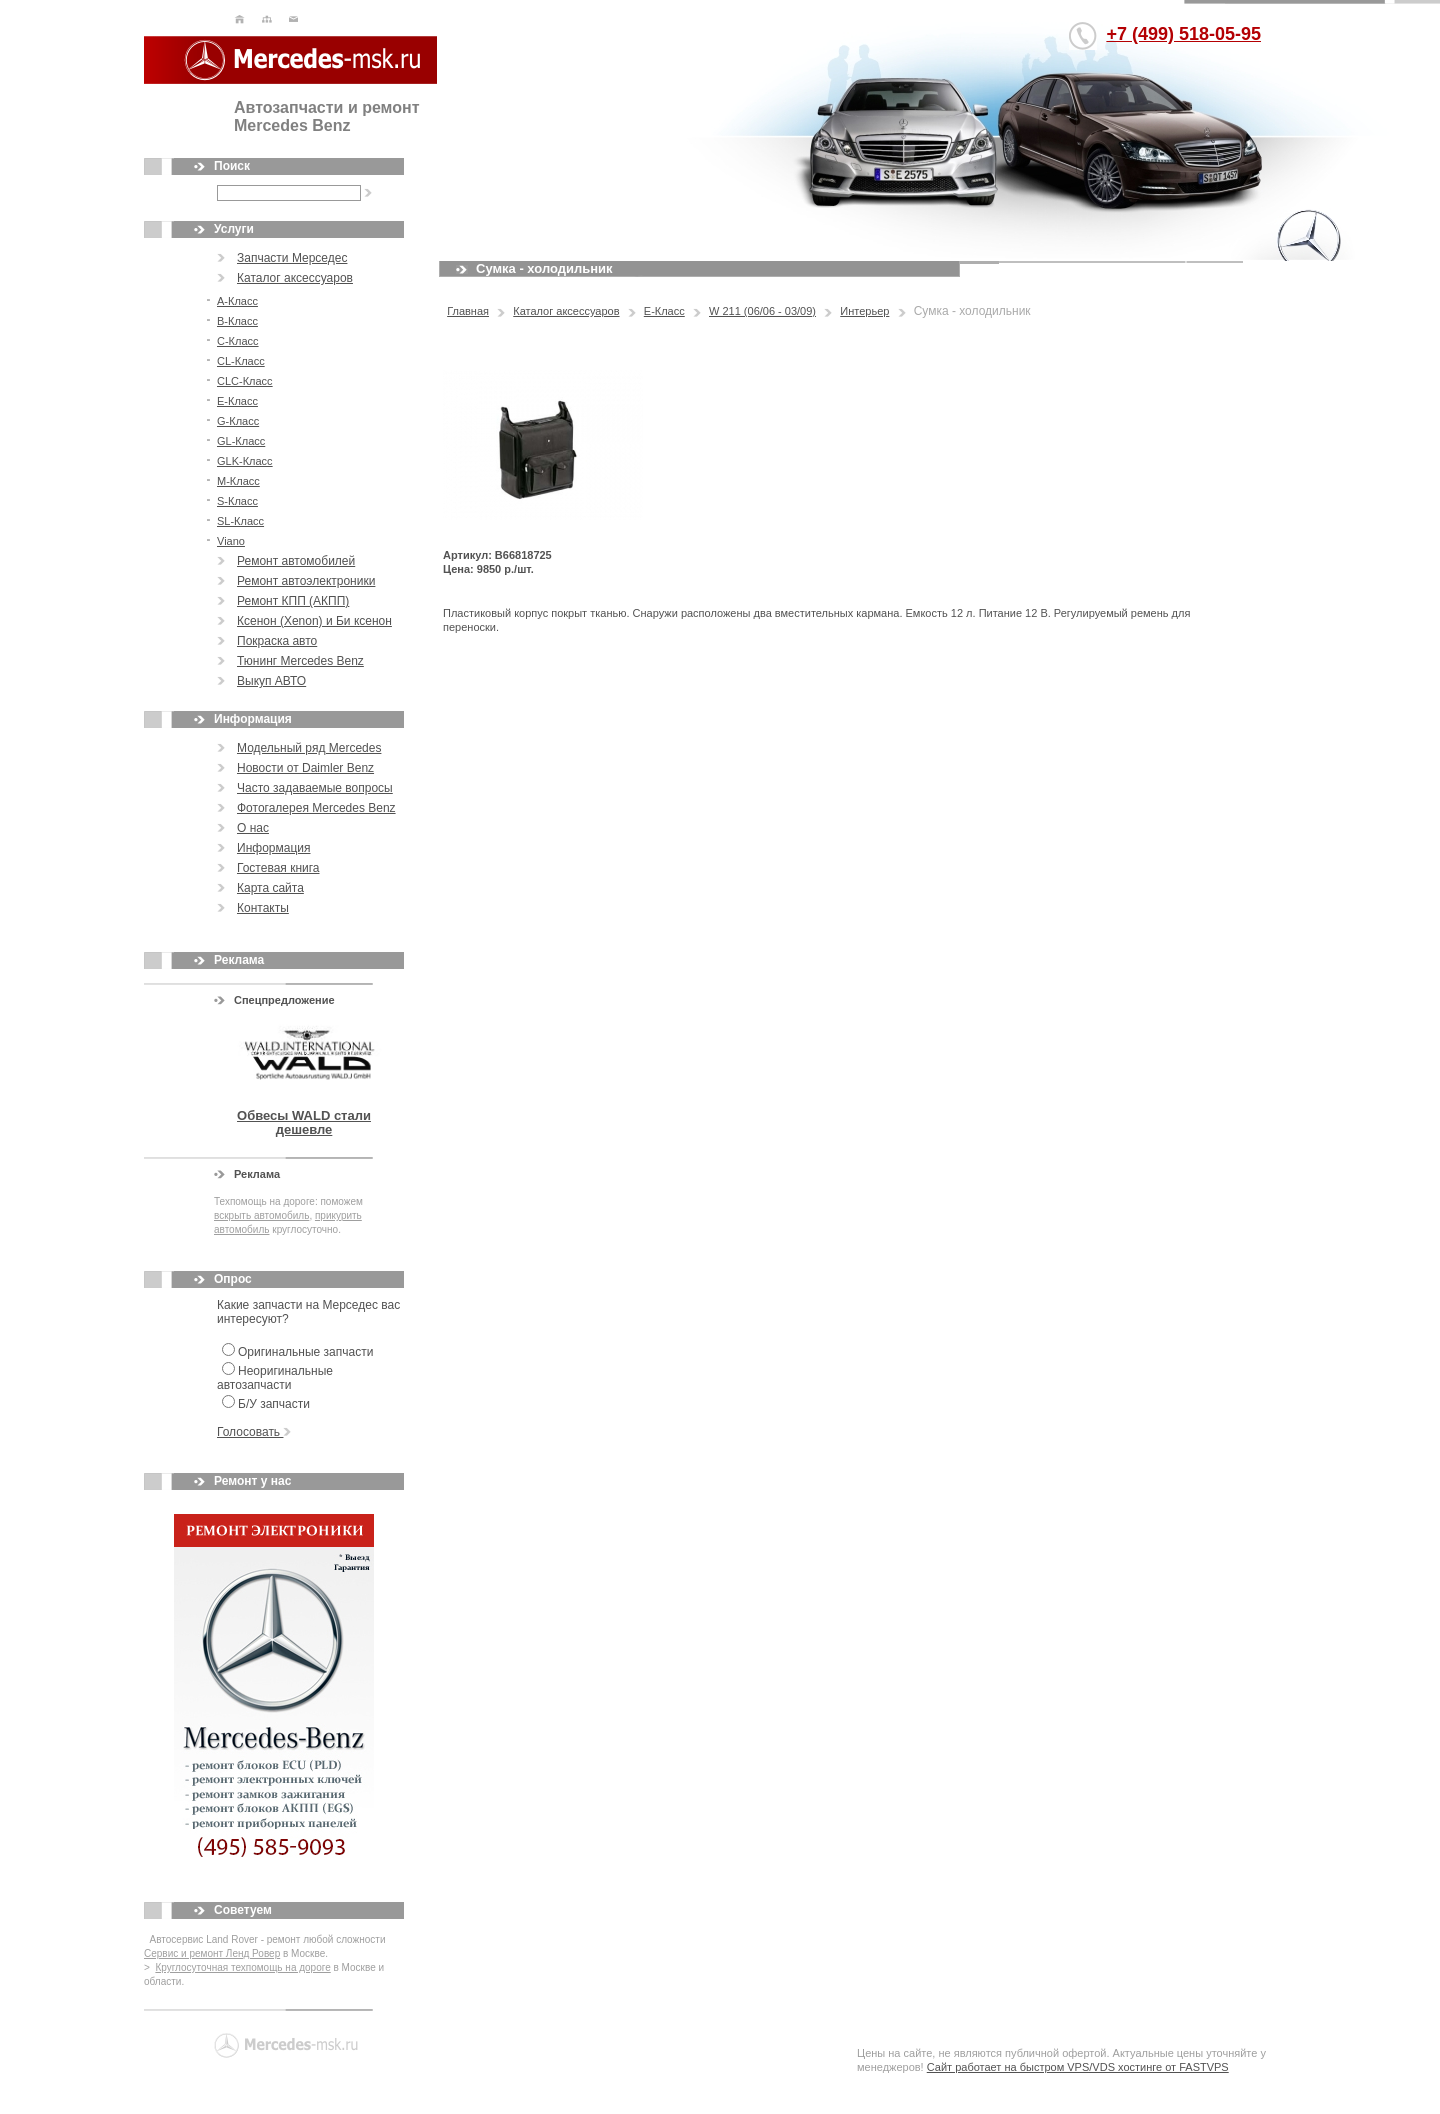 The image size is (1440, 2114). What do you see at coordinates (1183, 34) in the screenshot?
I see `+7 (499) 518-05-95` at bounding box center [1183, 34].